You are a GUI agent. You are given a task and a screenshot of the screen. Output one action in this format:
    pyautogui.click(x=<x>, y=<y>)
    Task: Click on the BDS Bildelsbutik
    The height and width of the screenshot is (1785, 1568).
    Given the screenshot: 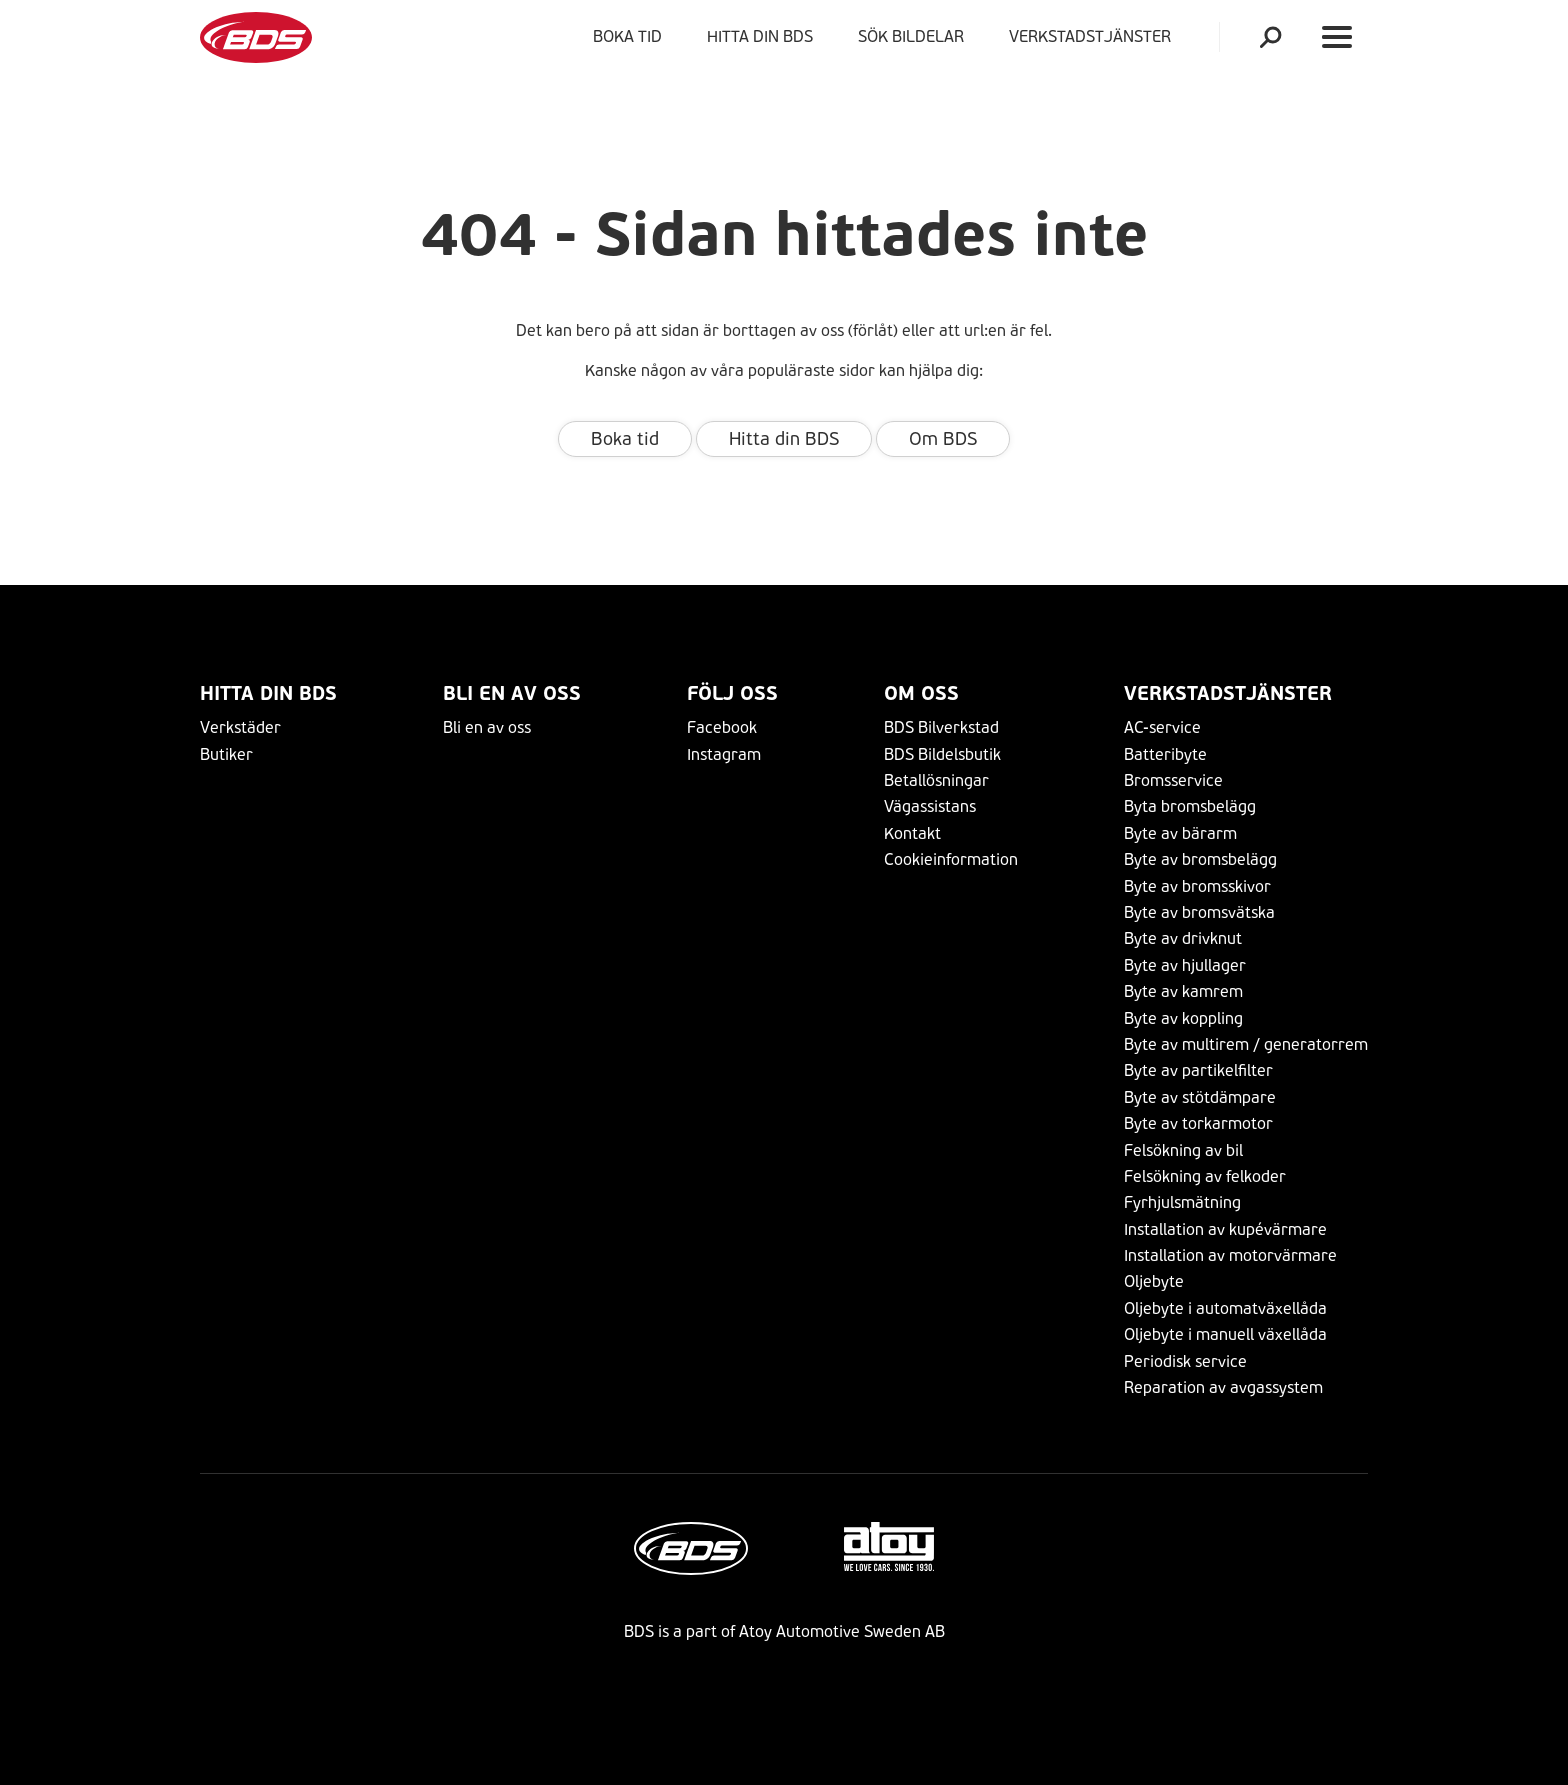 What is the action you would take?
    pyautogui.click(x=942, y=754)
    